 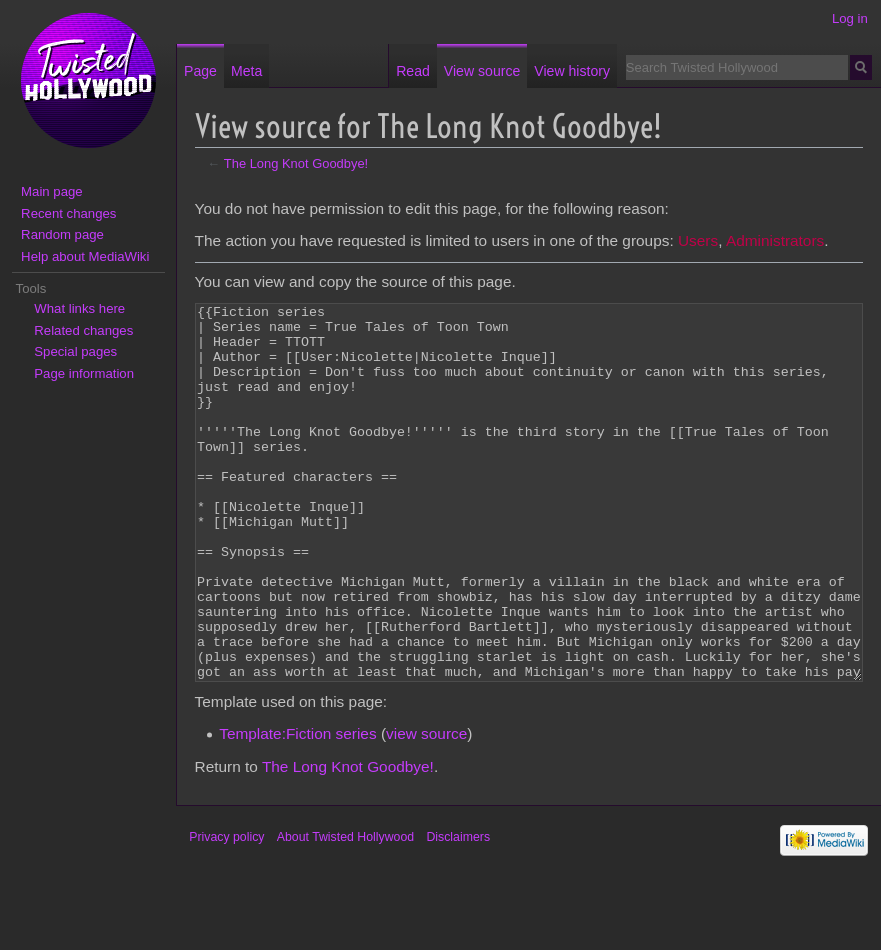 I want to click on view source, so click(x=426, y=808).